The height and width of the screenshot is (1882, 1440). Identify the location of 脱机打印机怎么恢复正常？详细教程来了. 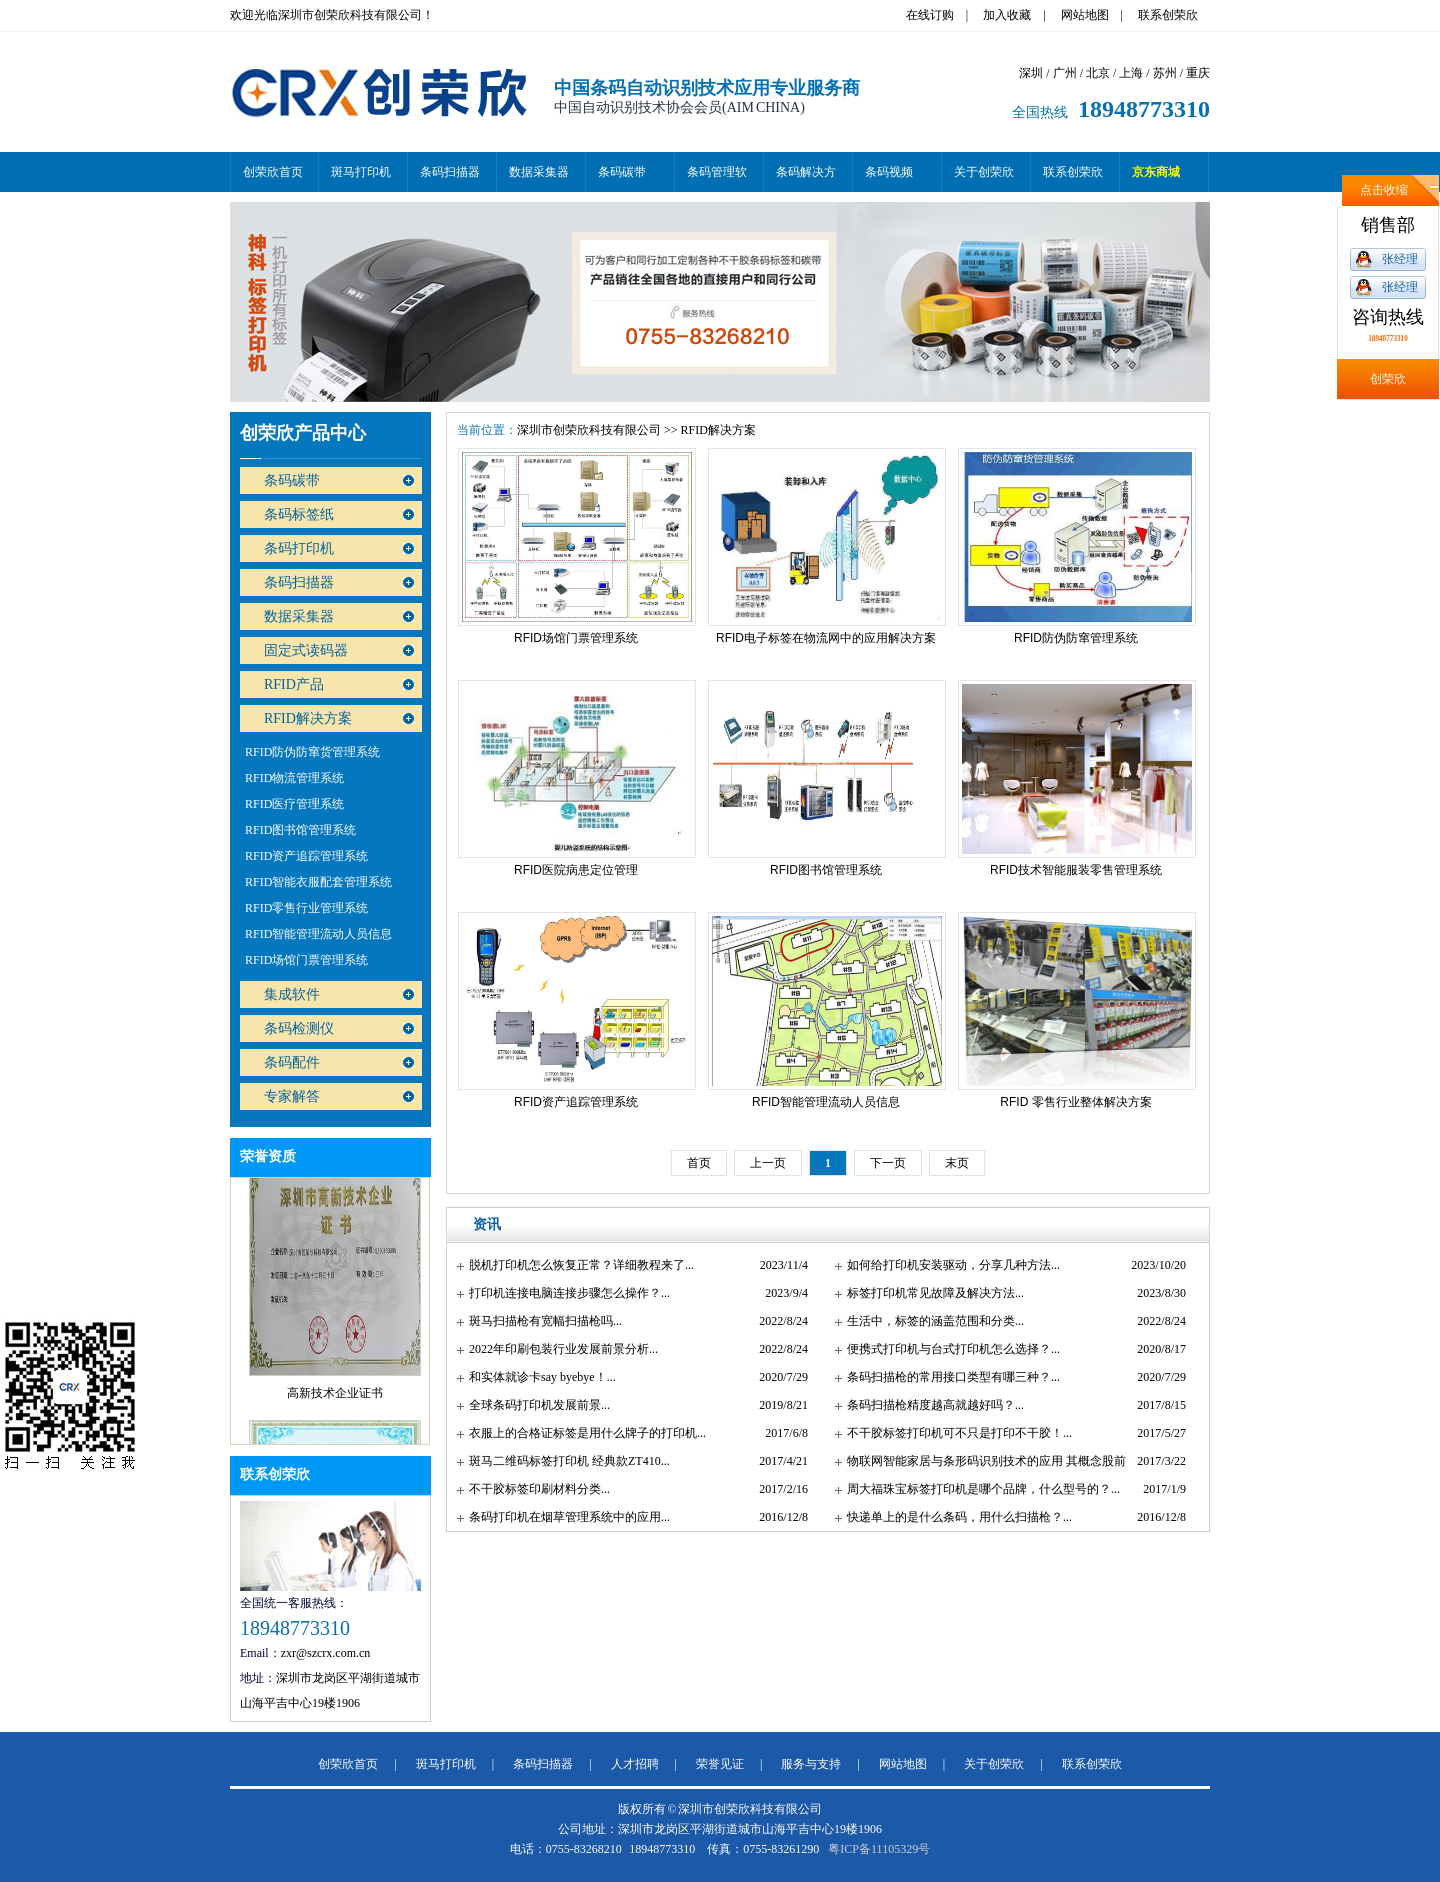
(577, 1265).